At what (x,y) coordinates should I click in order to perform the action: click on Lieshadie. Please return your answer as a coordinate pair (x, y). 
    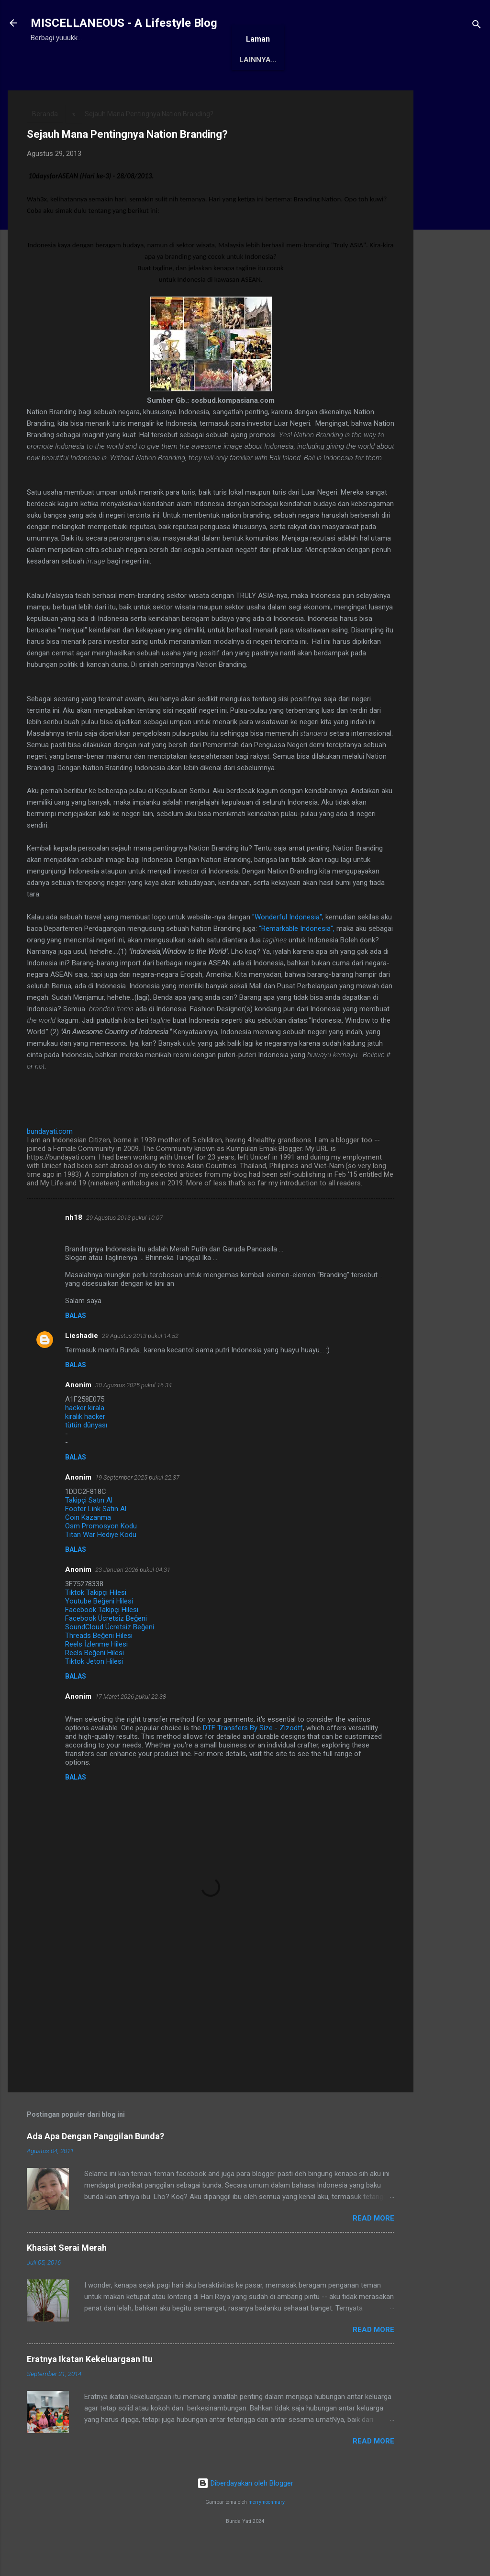
    Looking at the image, I should click on (81, 1365).